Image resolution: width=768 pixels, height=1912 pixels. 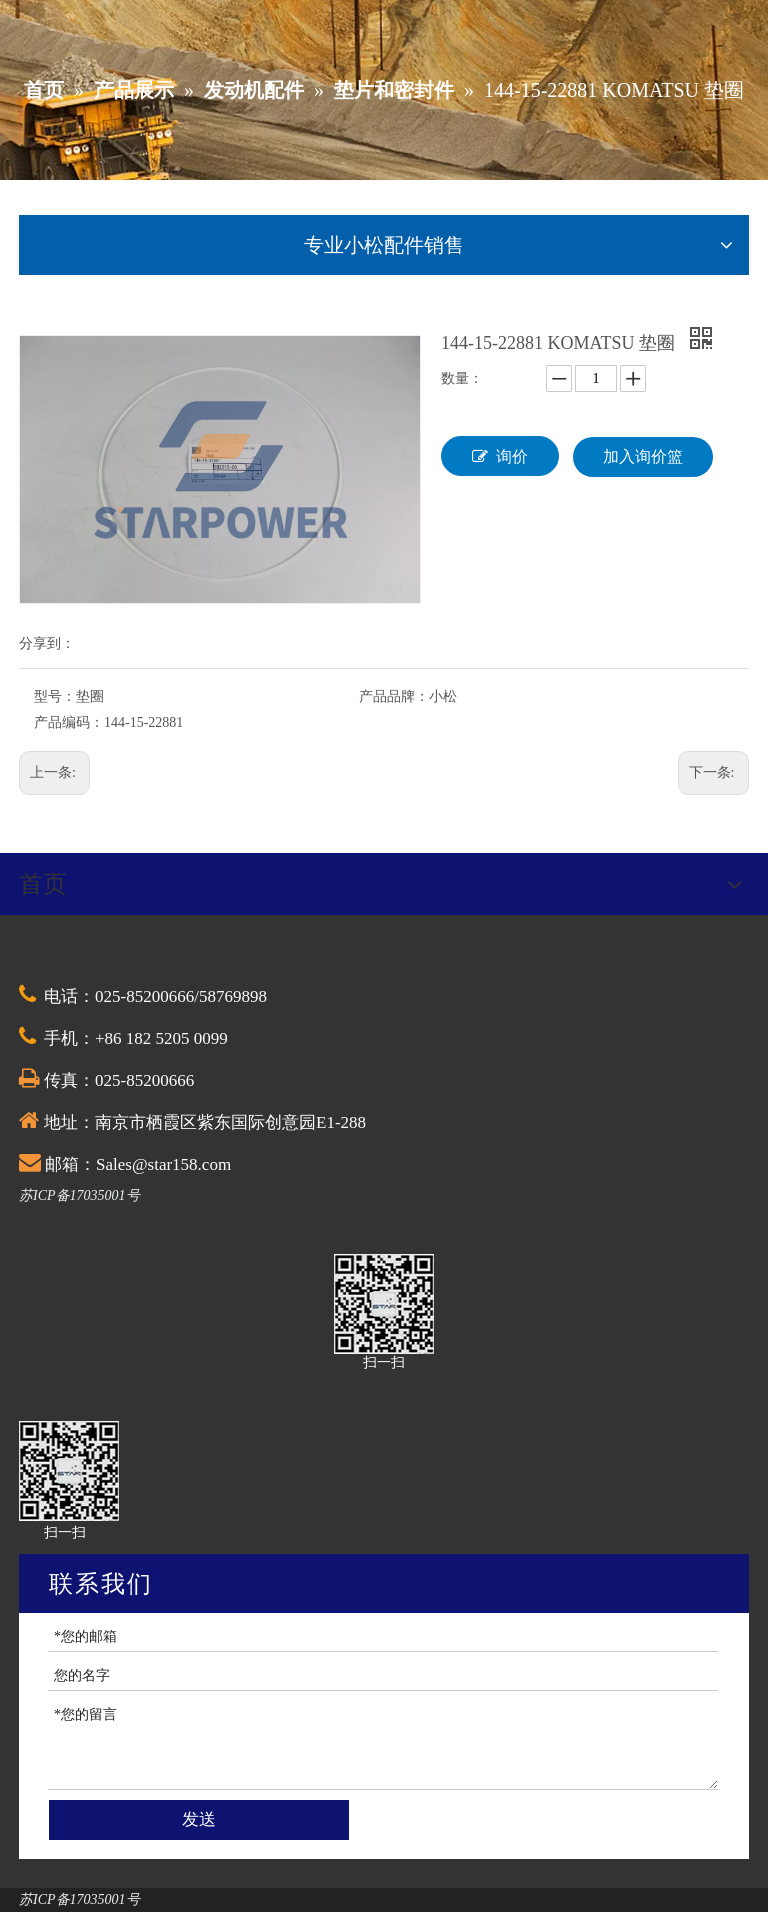 I want to click on 加入询价篮, so click(x=643, y=456).